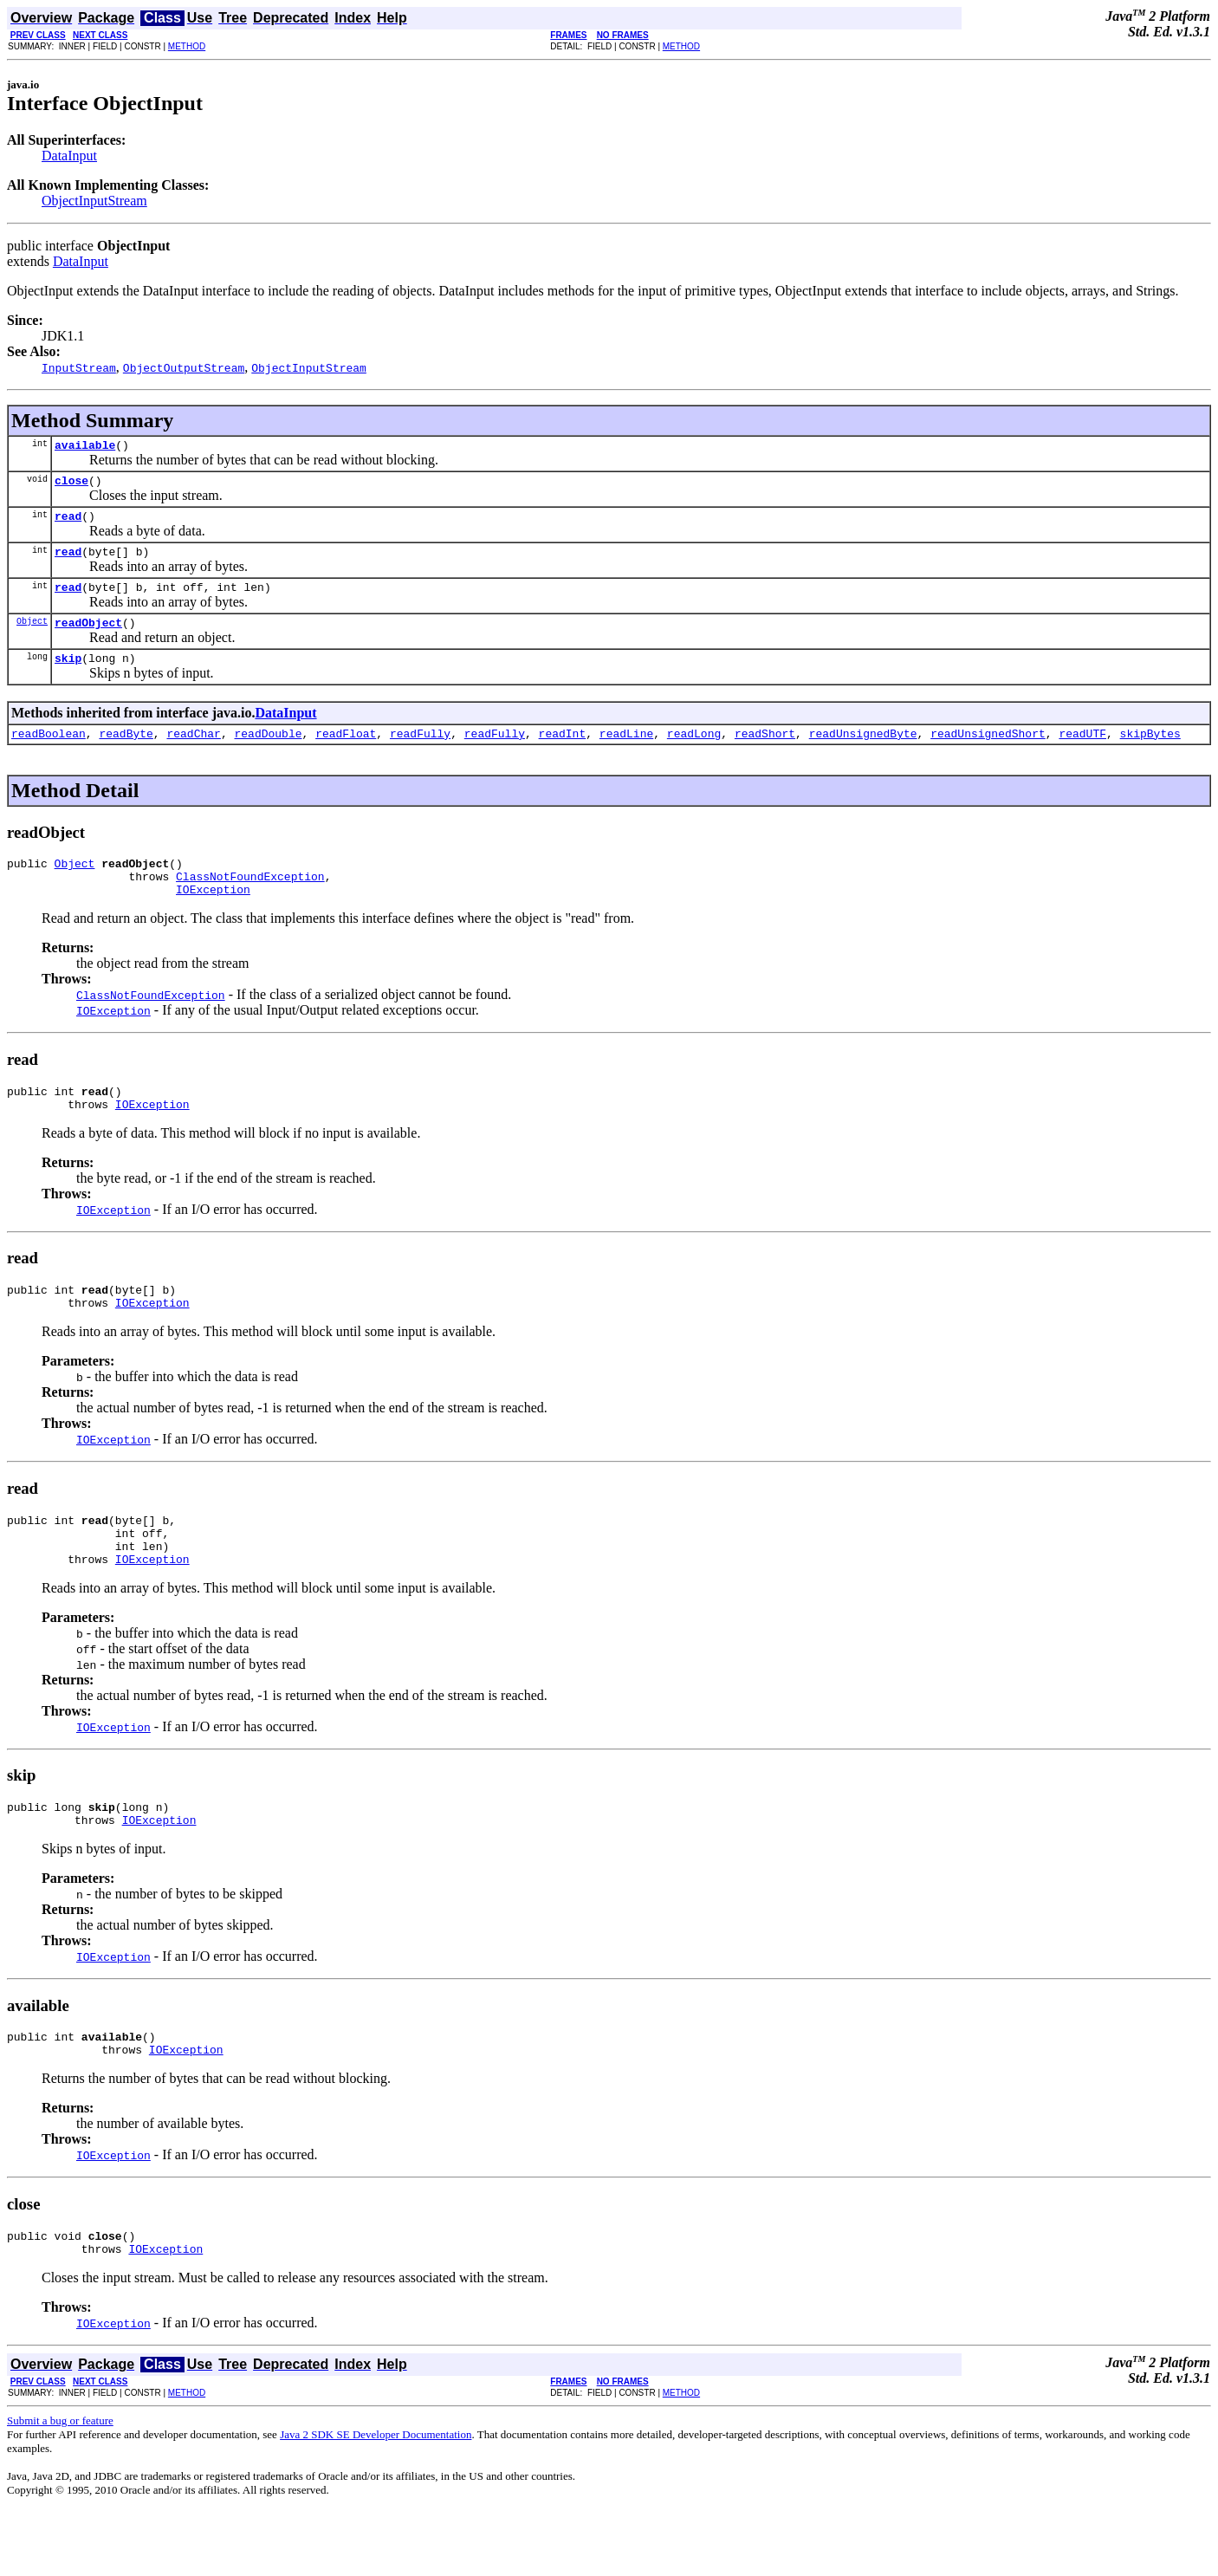 This screenshot has width=1218, height=2576. I want to click on readUnsignedShort, so click(988, 754).